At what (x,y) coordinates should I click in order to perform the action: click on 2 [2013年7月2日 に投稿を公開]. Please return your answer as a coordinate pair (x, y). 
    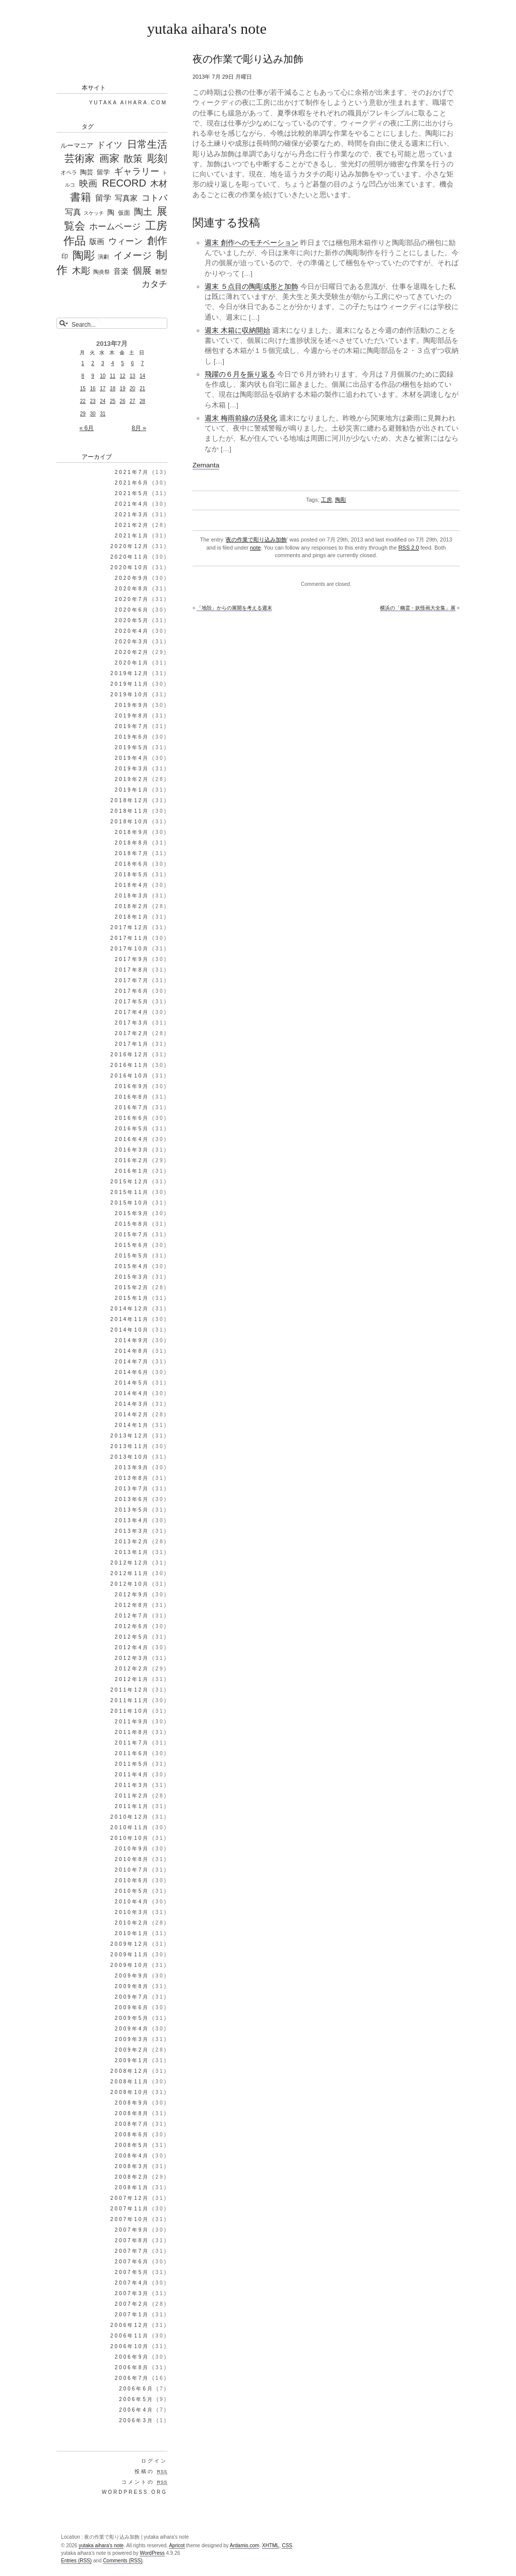
    Looking at the image, I should click on (92, 363).